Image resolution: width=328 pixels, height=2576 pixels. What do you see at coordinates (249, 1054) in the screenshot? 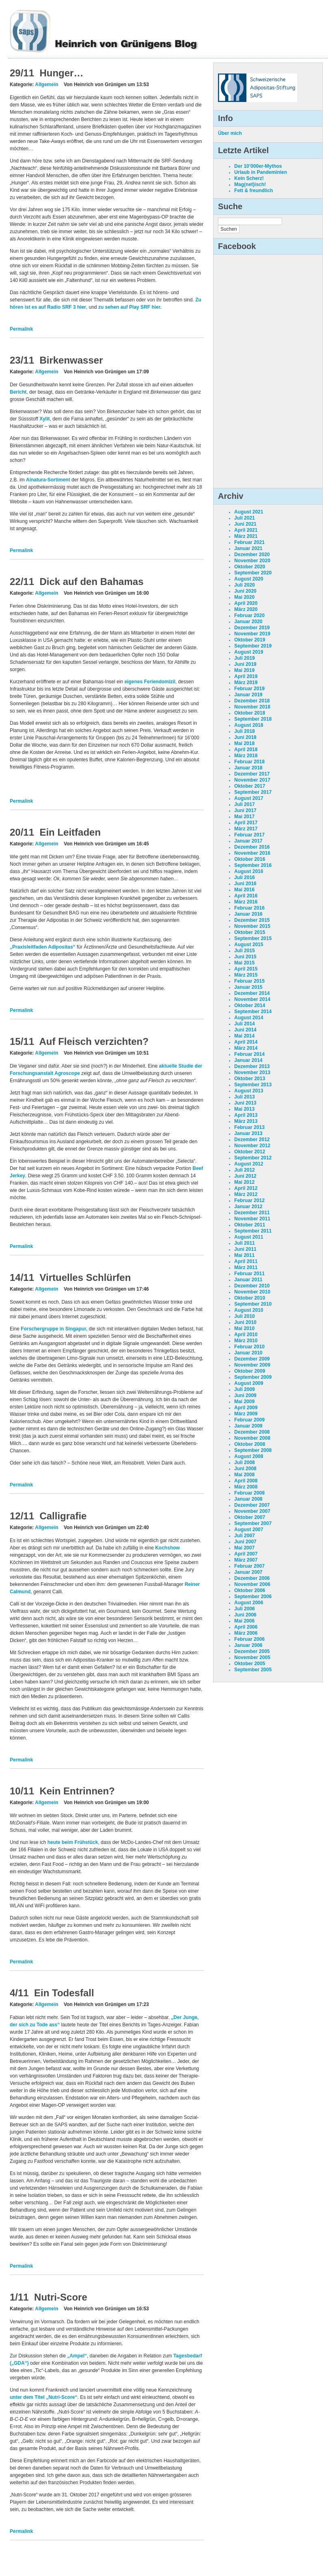
I see `Februar 2014` at bounding box center [249, 1054].